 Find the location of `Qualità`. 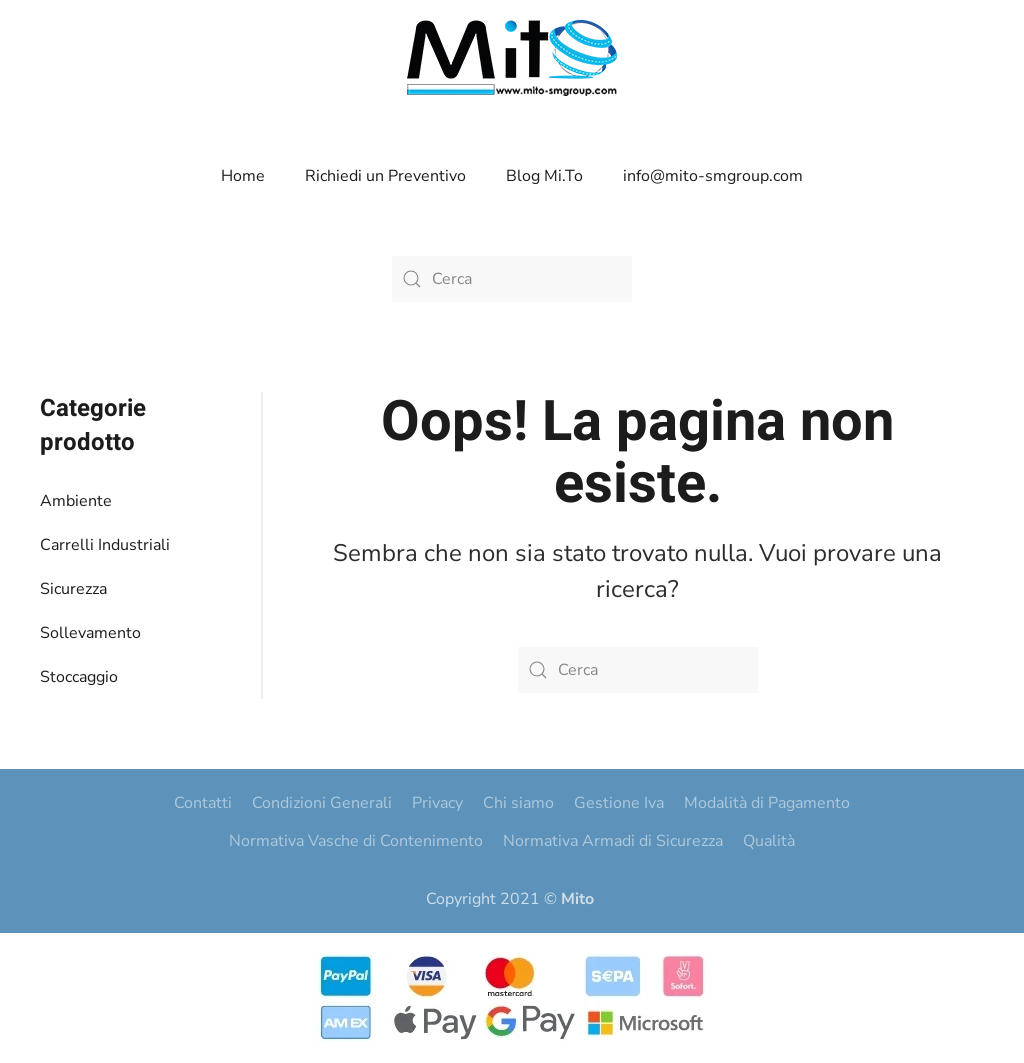

Qualità is located at coordinates (769, 841).